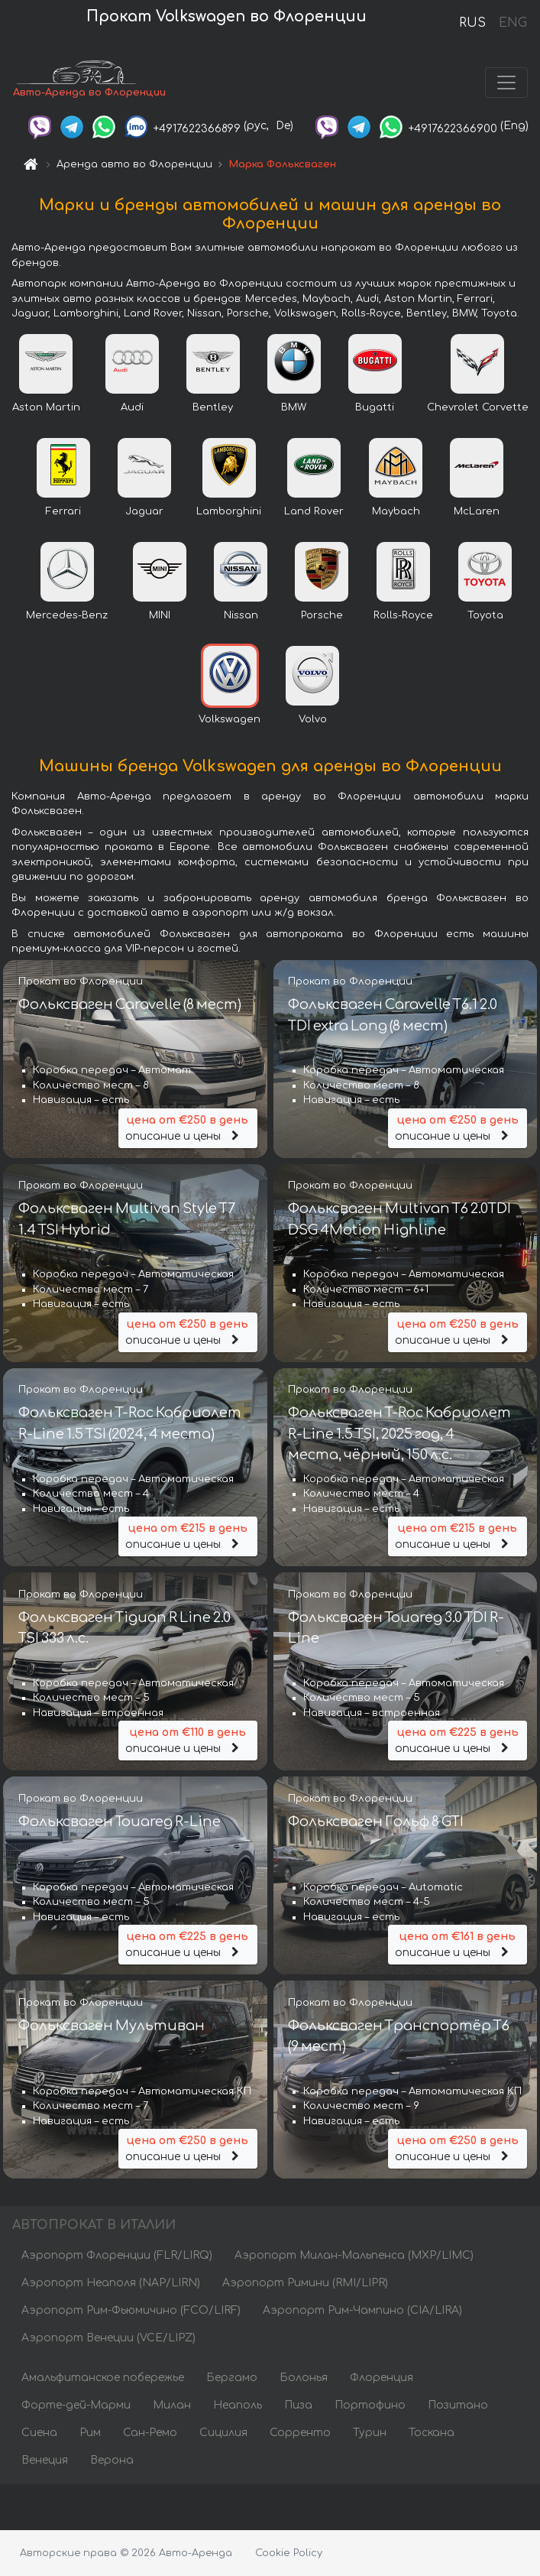  Describe the element at coordinates (159, 615) in the screenshot. I see `MINI` at that location.